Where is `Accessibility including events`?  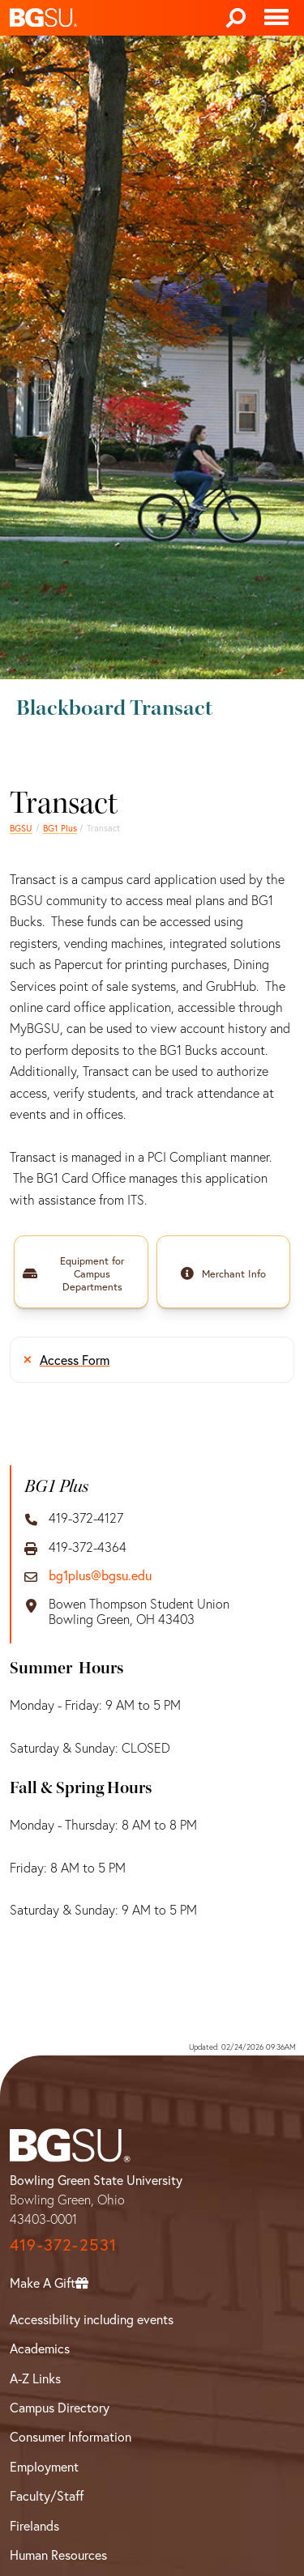 Accessibility including events is located at coordinates (91, 2319).